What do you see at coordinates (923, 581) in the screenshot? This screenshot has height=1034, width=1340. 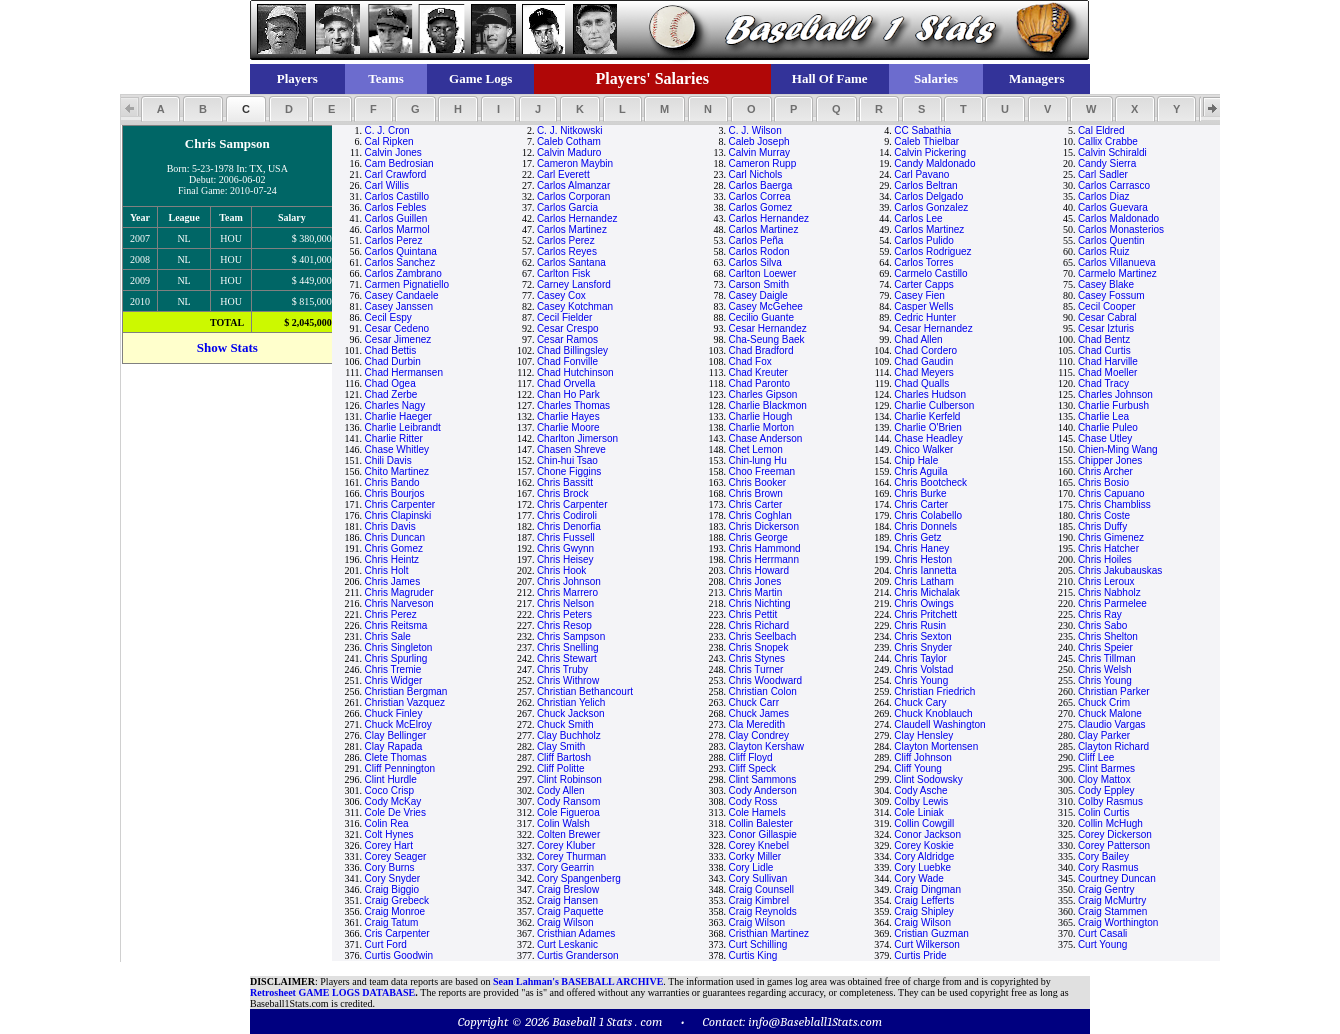 I see `Chris Latham` at bounding box center [923, 581].